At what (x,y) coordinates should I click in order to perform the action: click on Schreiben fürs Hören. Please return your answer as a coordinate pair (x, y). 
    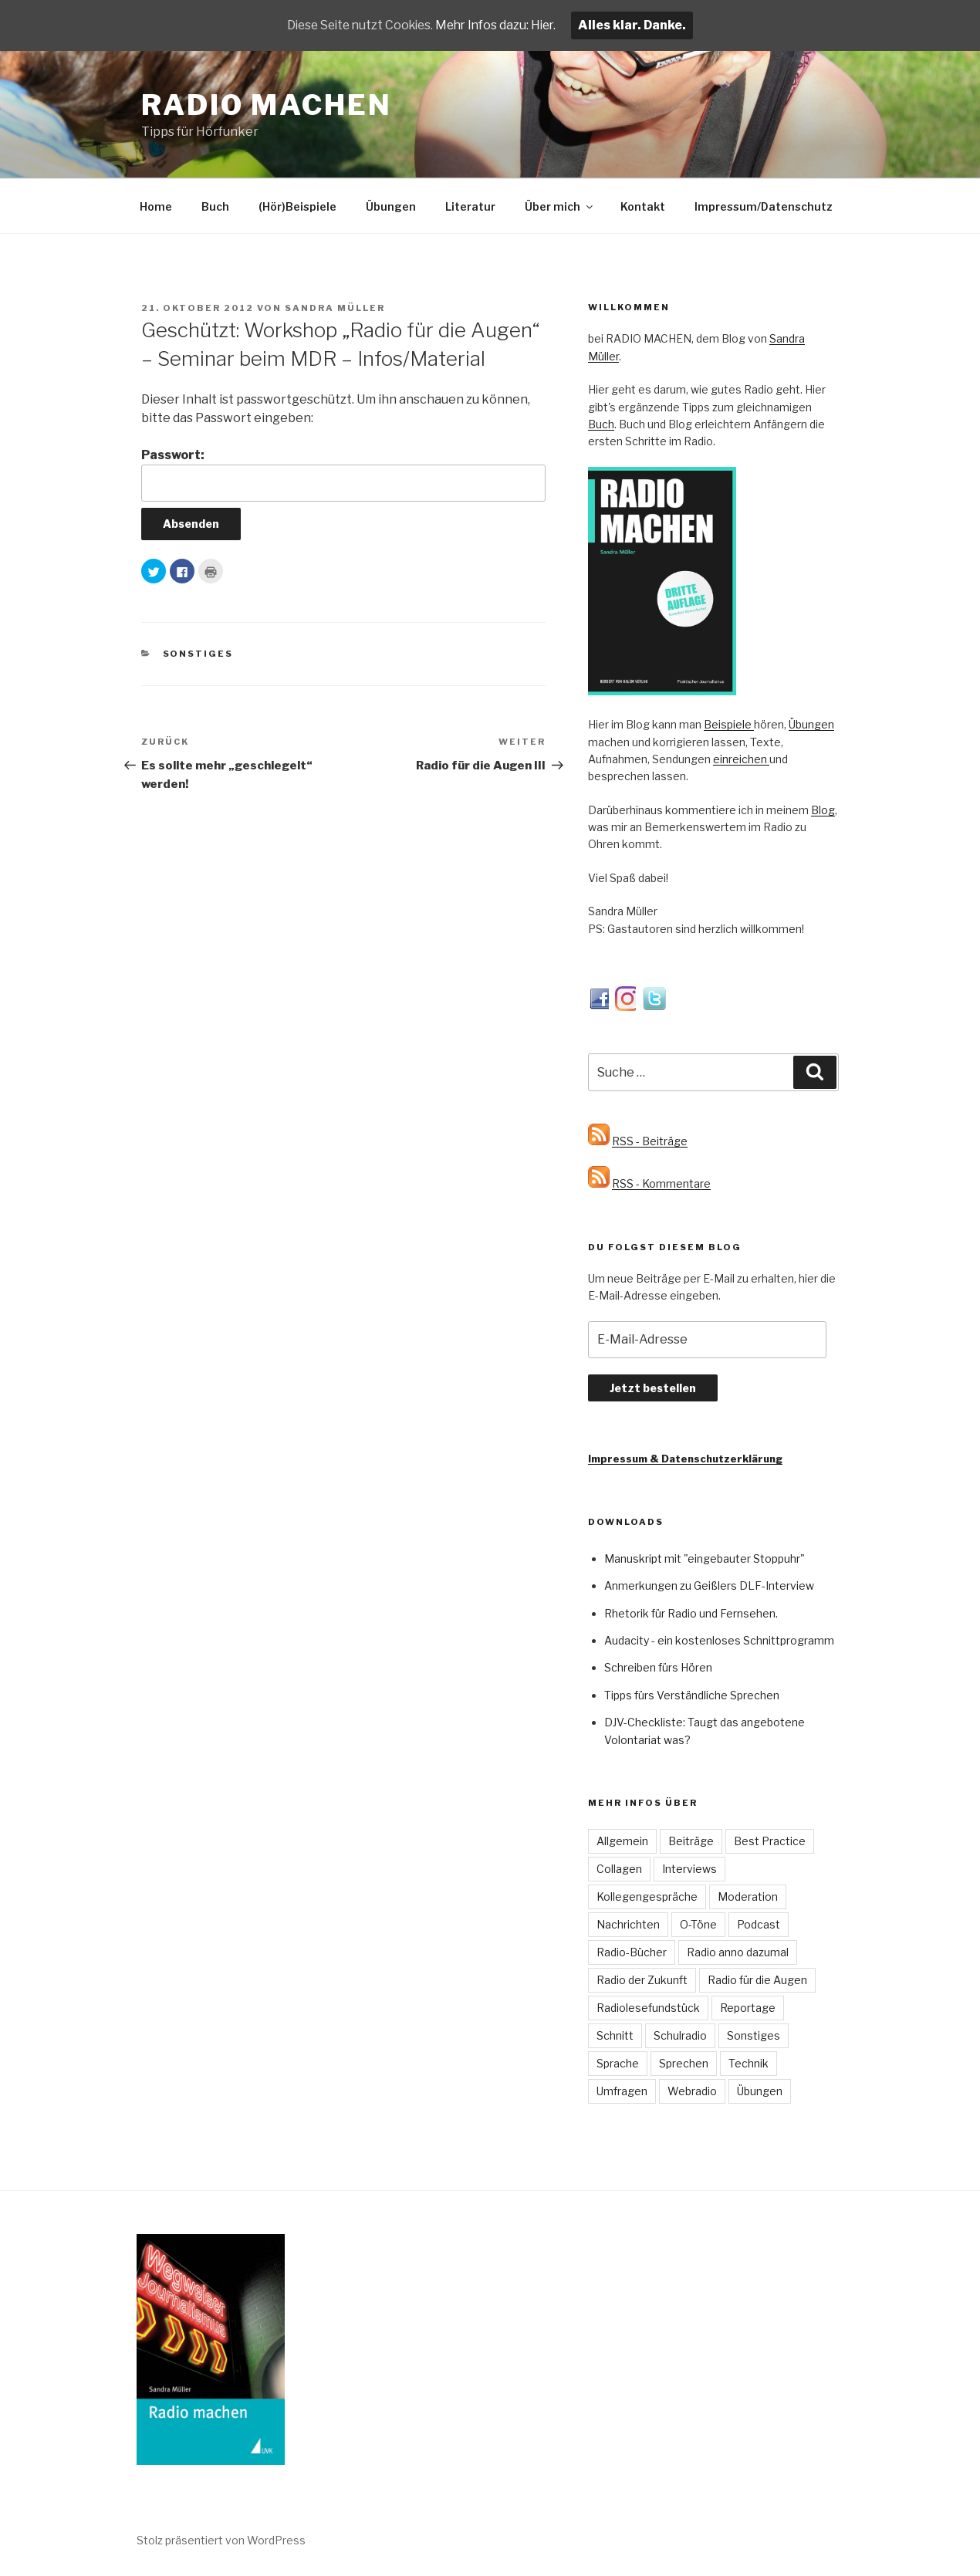
    Looking at the image, I should click on (658, 1667).